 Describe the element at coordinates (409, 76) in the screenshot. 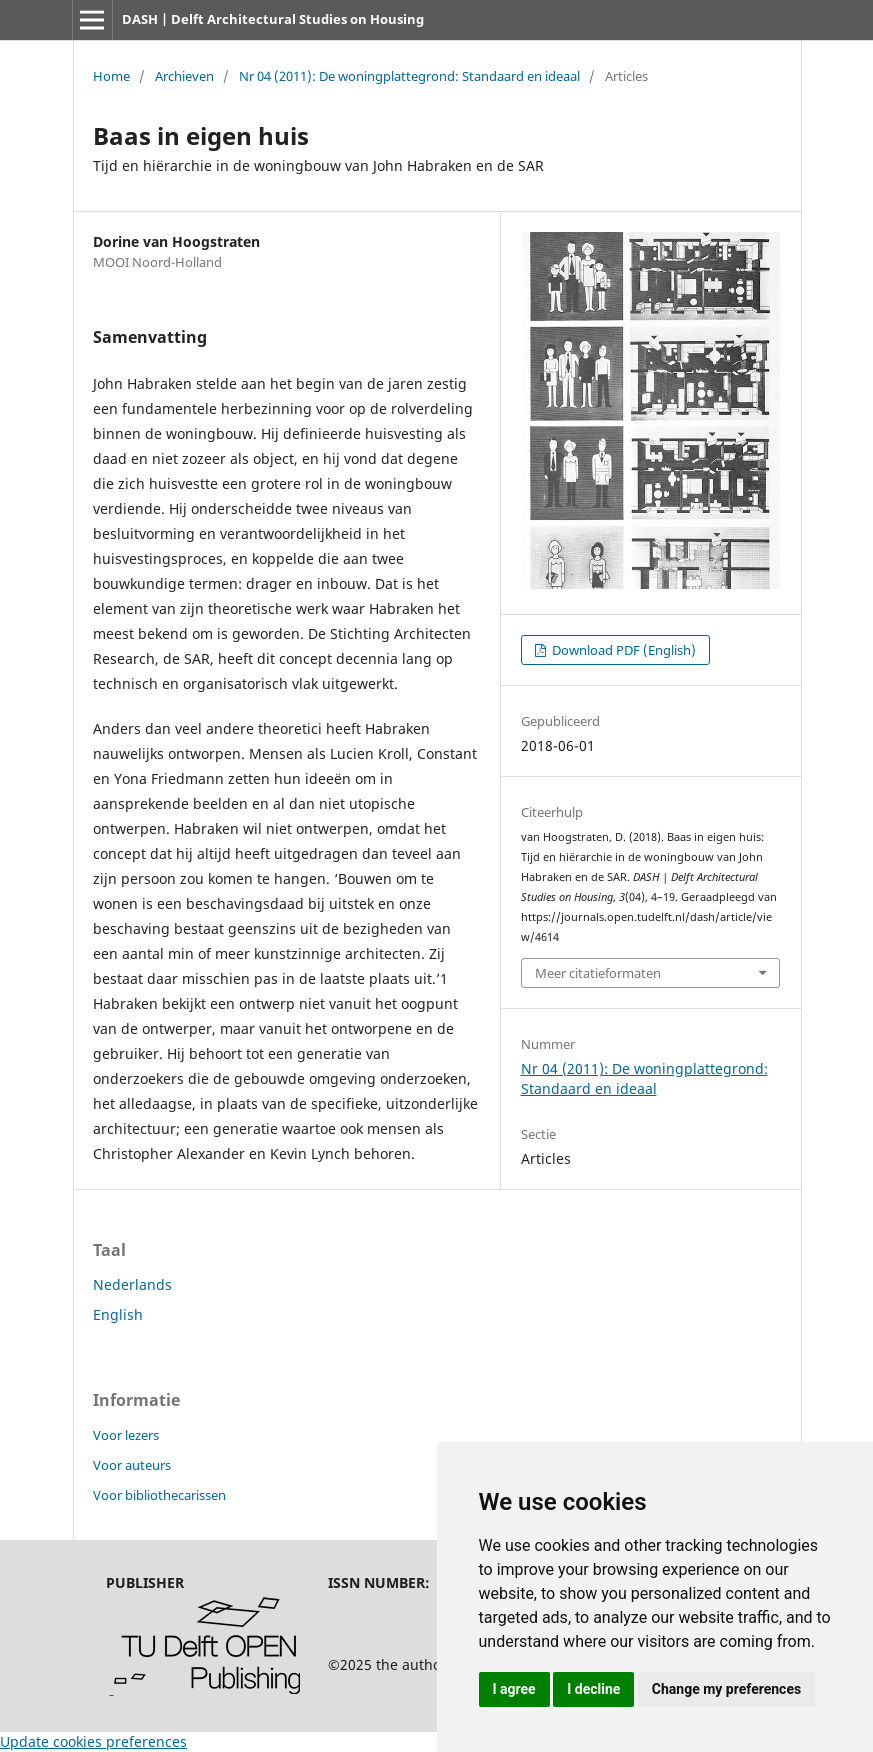

I see `Nr 04 (2011): De woningplattegrond: Standaard en ideaal` at that location.